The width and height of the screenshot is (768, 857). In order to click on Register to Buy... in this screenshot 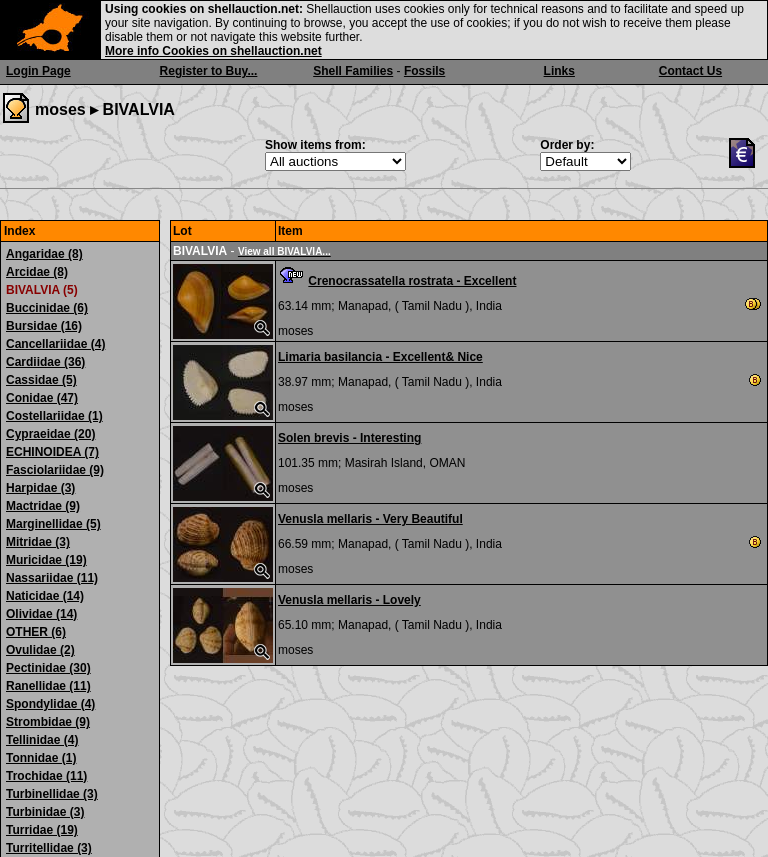, I will do `click(209, 71)`.